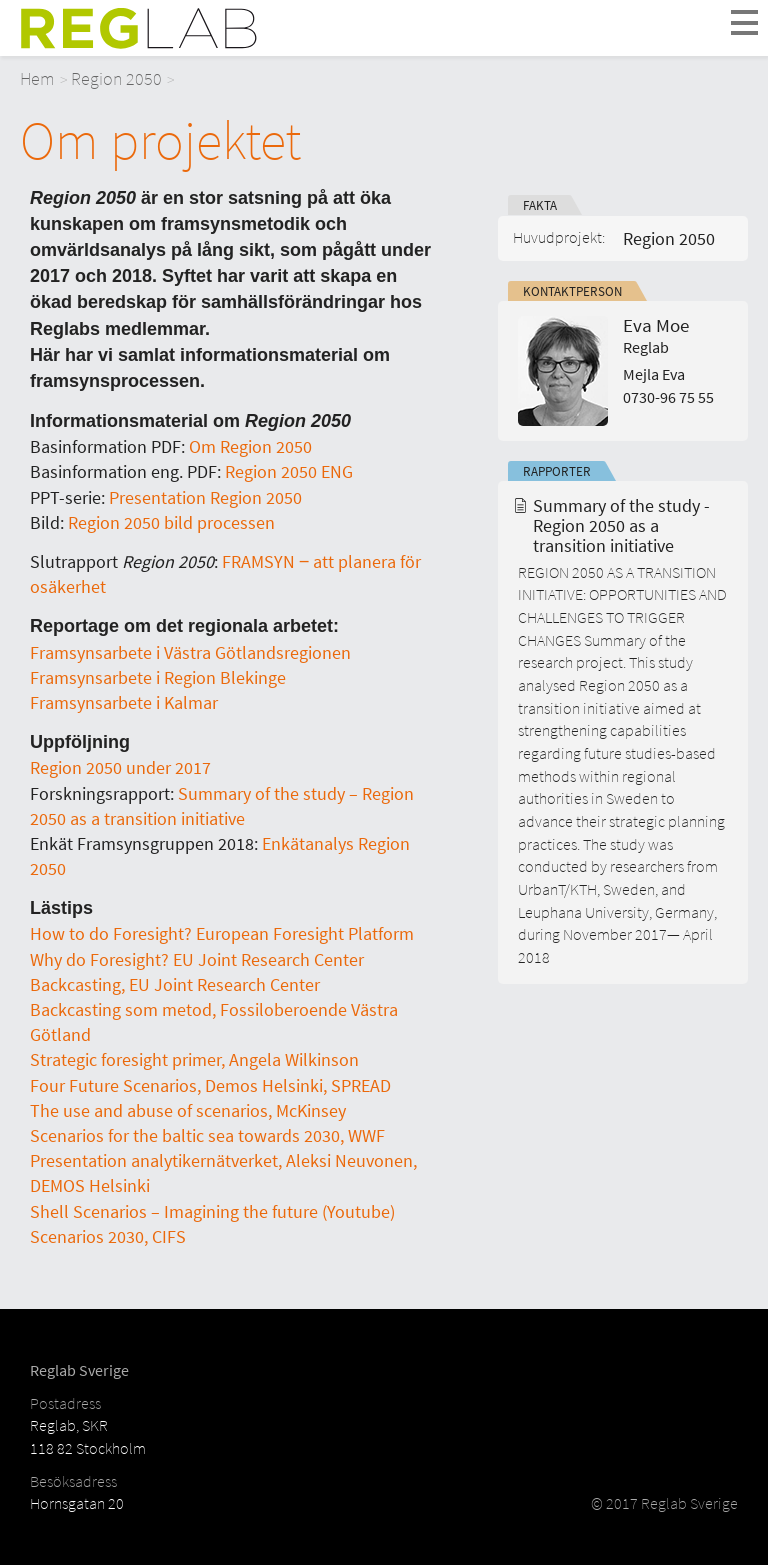 The width and height of the screenshot is (768, 1565). Describe the element at coordinates (207, 1135) in the screenshot. I see `Scenarios for the baltic sea towards 2030, WWF` at that location.